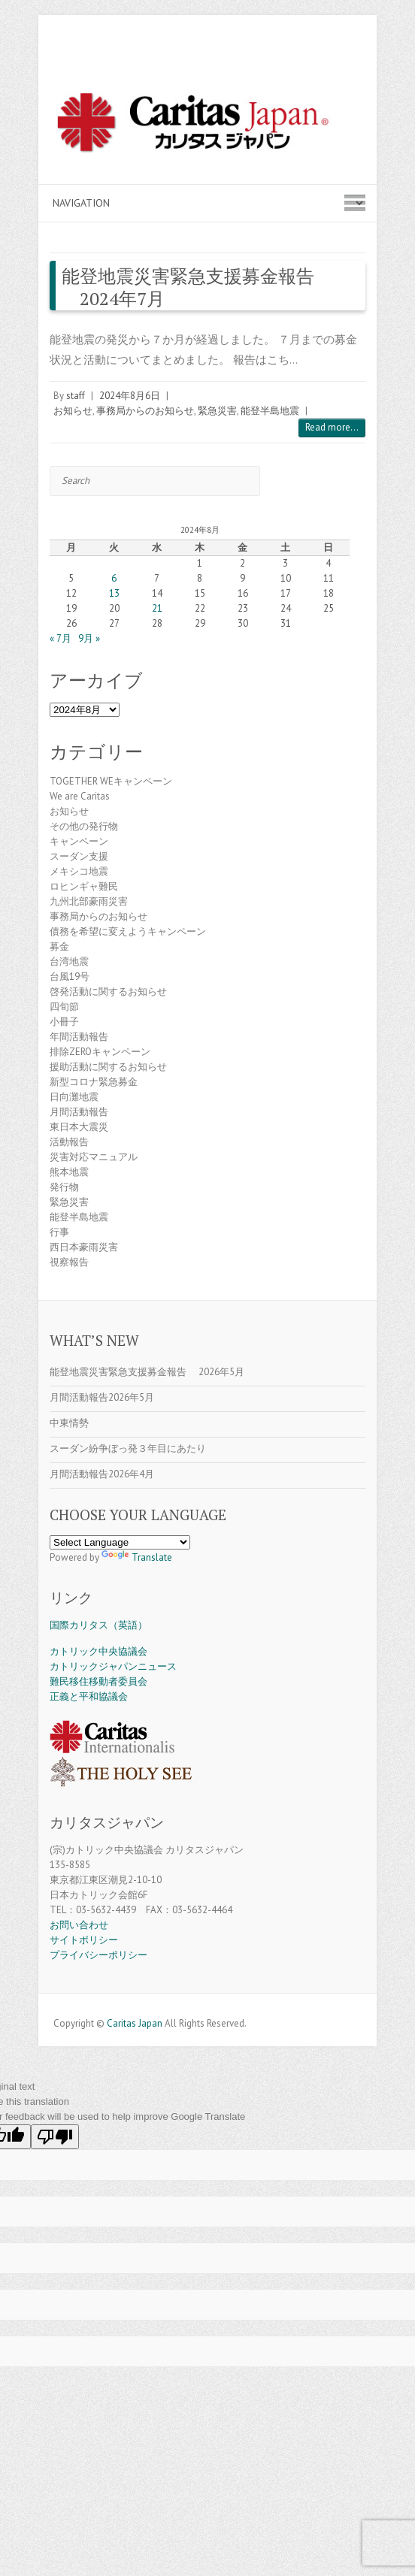  What do you see at coordinates (89, 638) in the screenshot?
I see `9月 »` at bounding box center [89, 638].